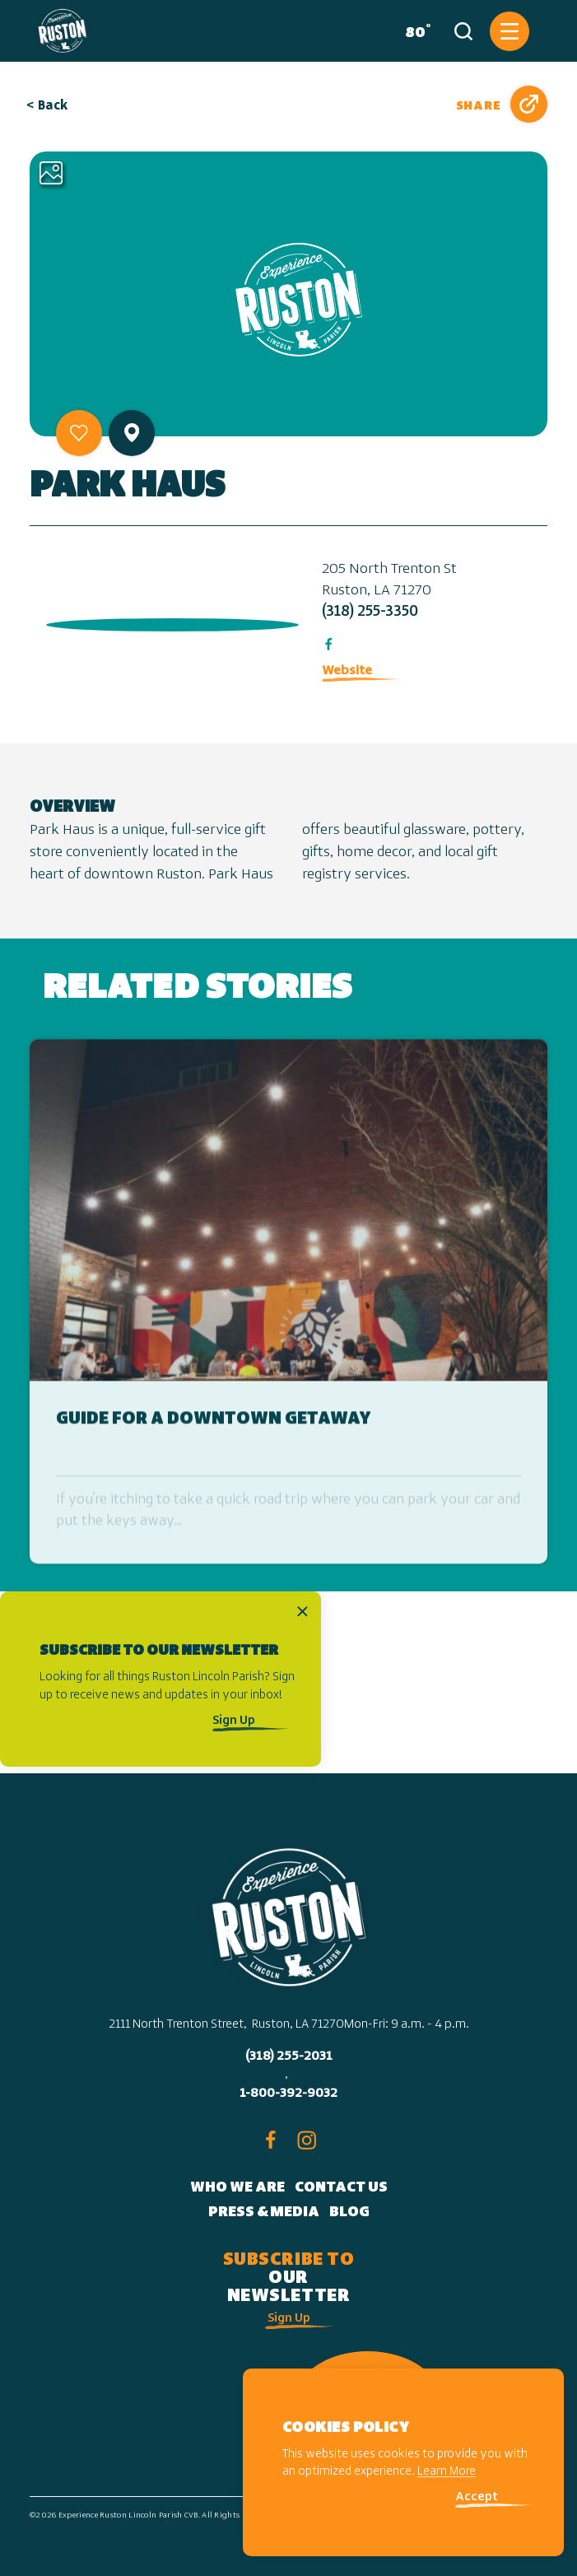  I want to click on [Dismiss Newsletter Signup Message], so click(302, 1610).